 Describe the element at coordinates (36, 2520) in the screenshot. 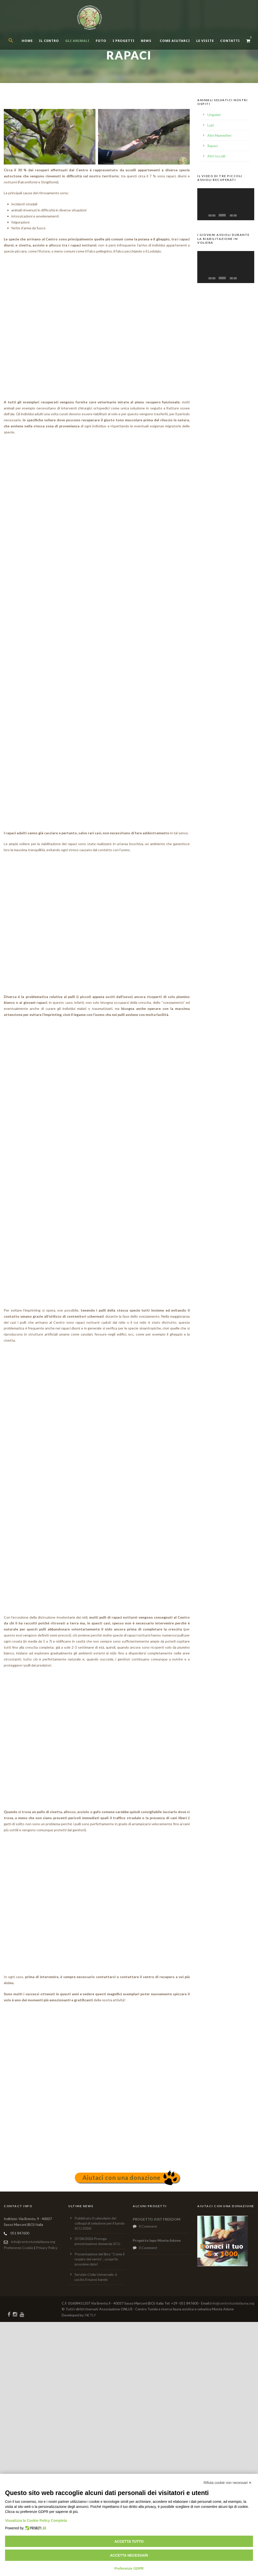

I see `Visualizza la Cookie Policy Completa` at that location.